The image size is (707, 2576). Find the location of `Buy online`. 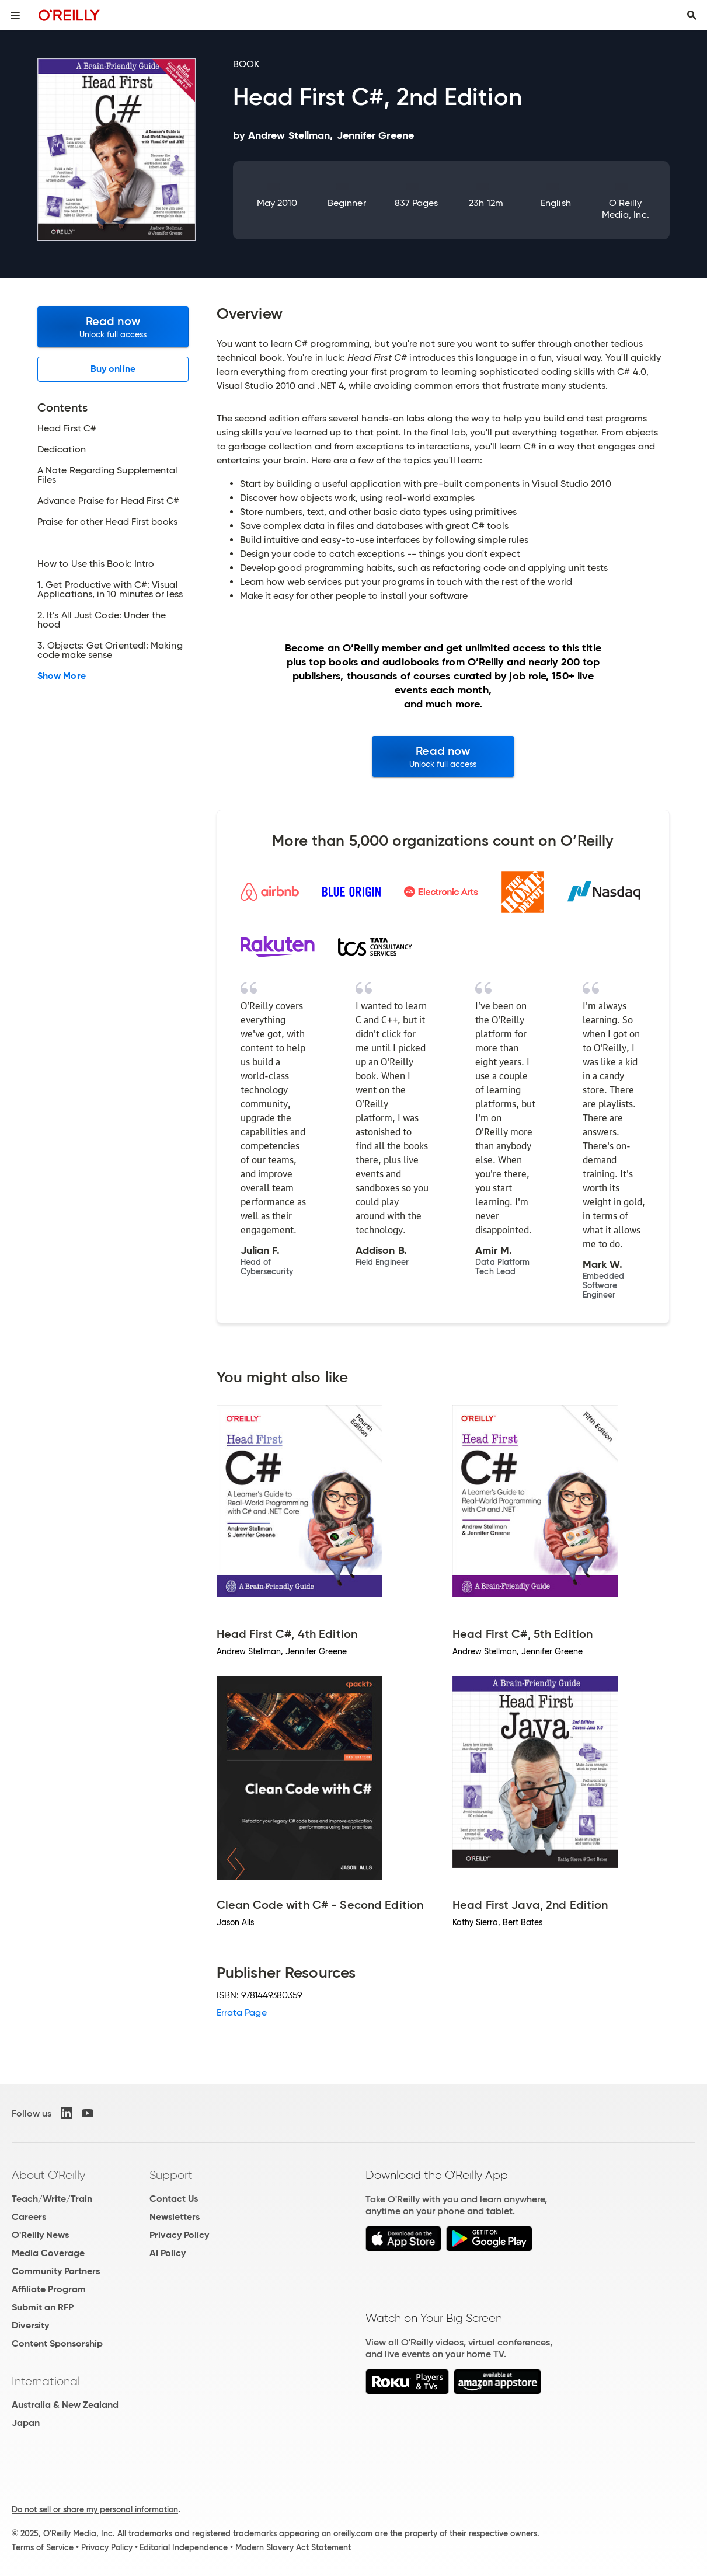

Buy online is located at coordinates (112, 368).